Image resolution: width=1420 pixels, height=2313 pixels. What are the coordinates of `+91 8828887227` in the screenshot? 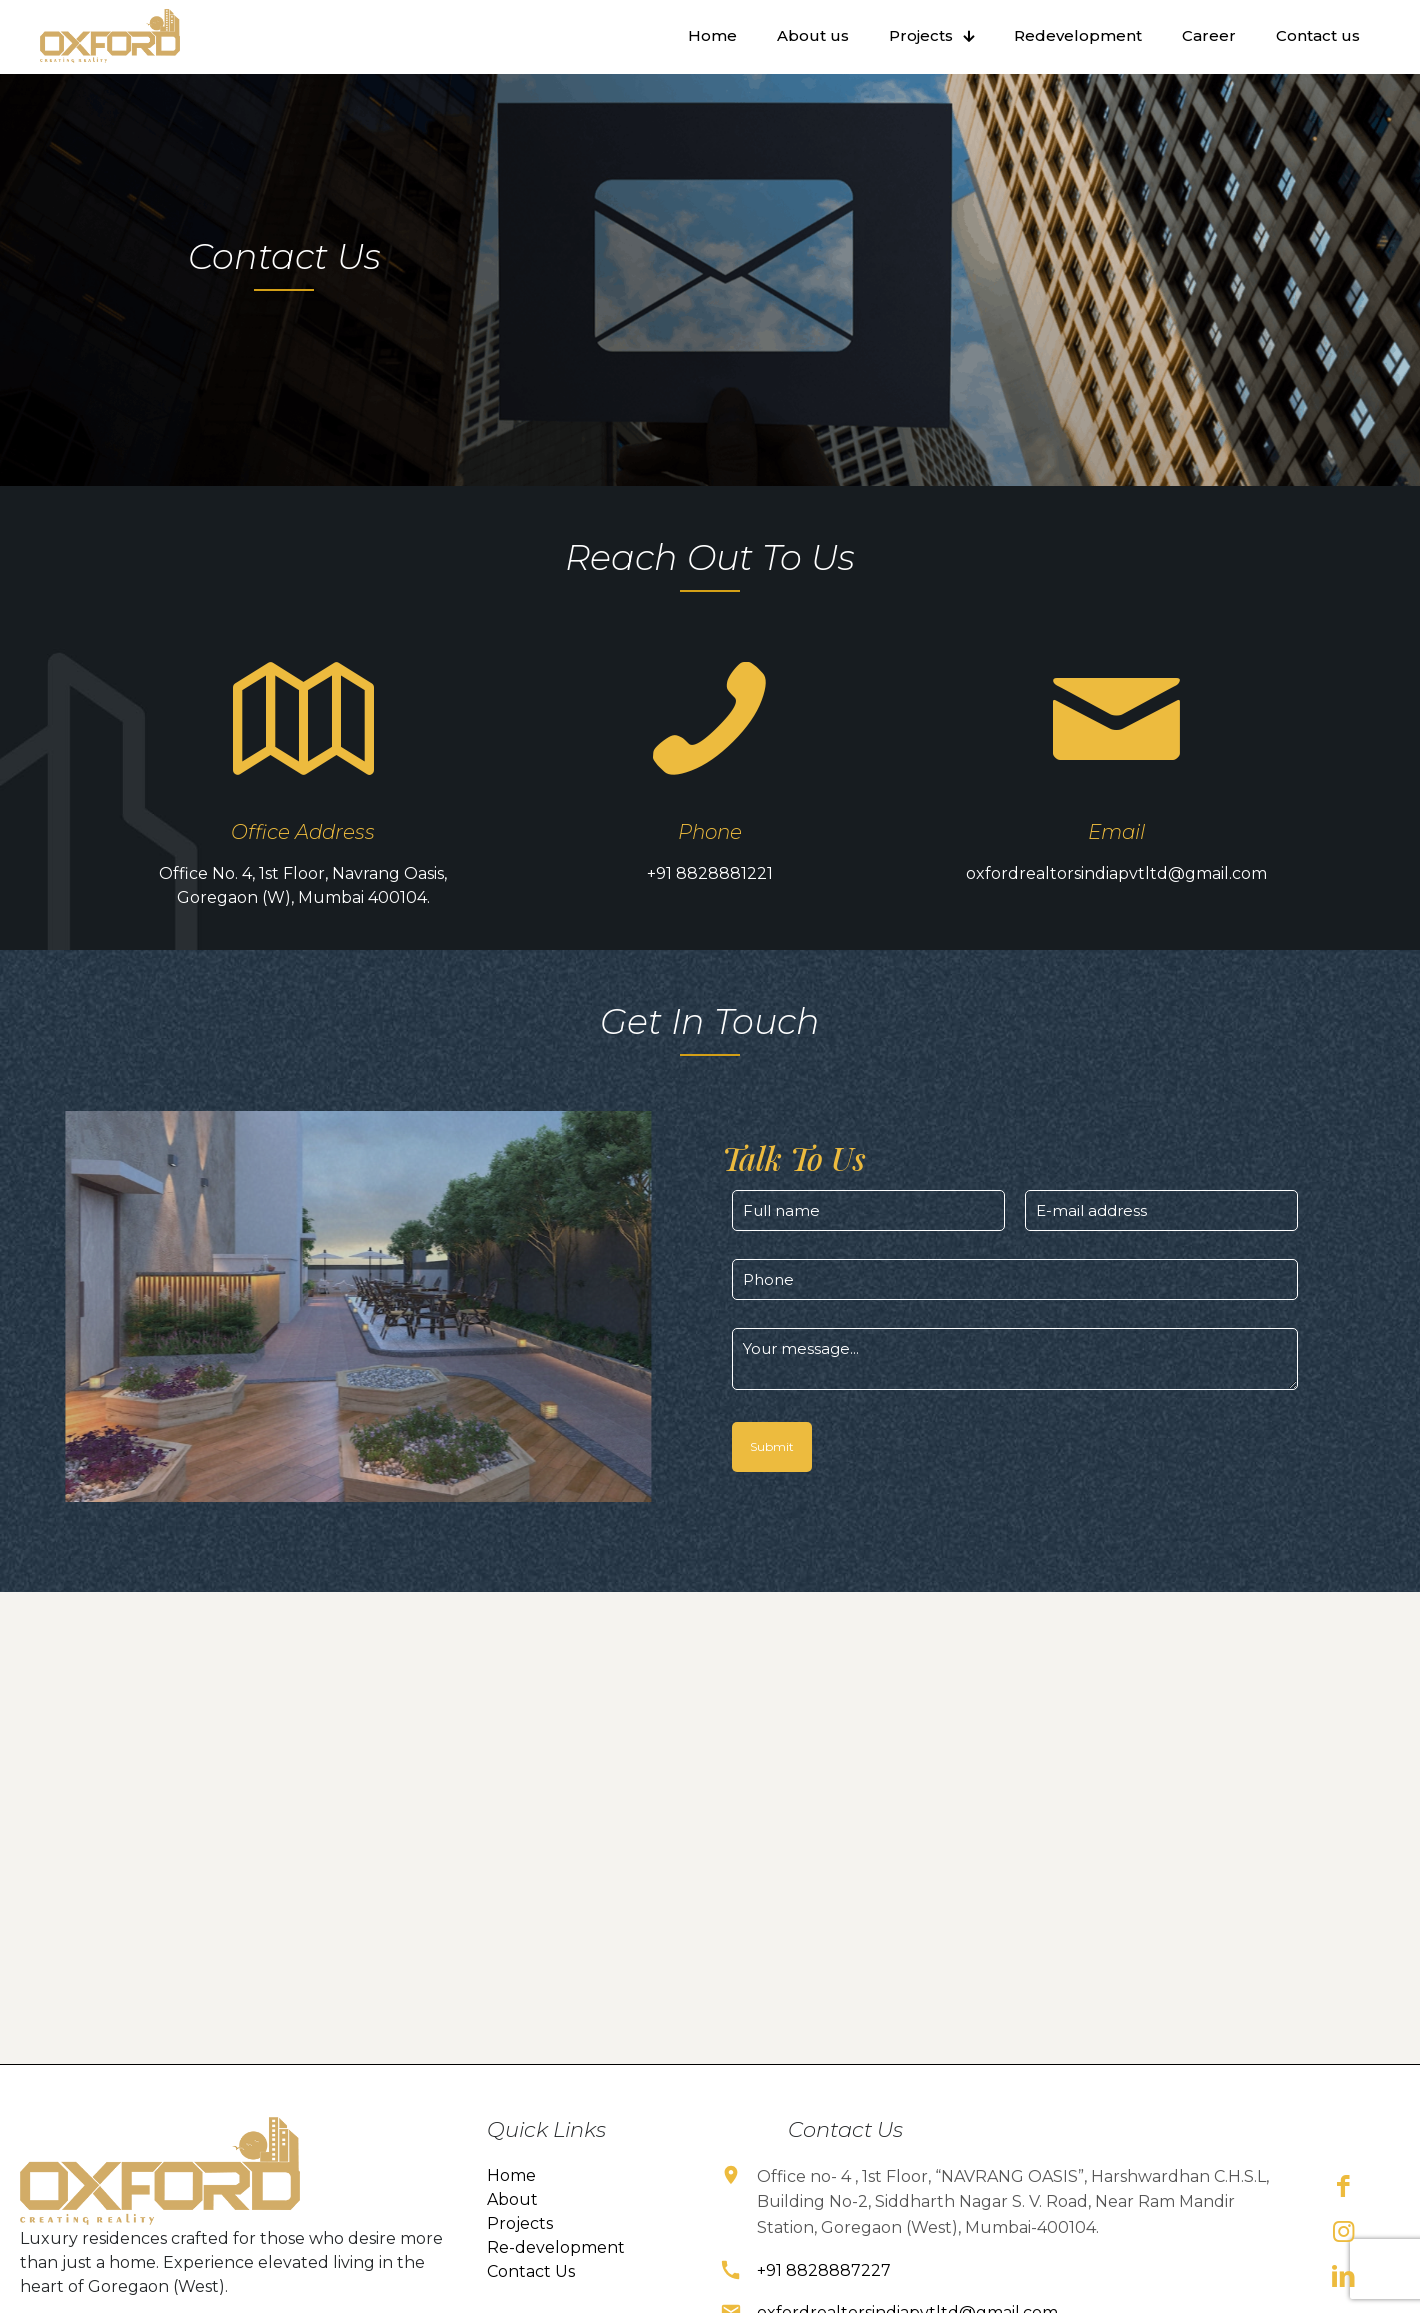 It's located at (824, 2292).